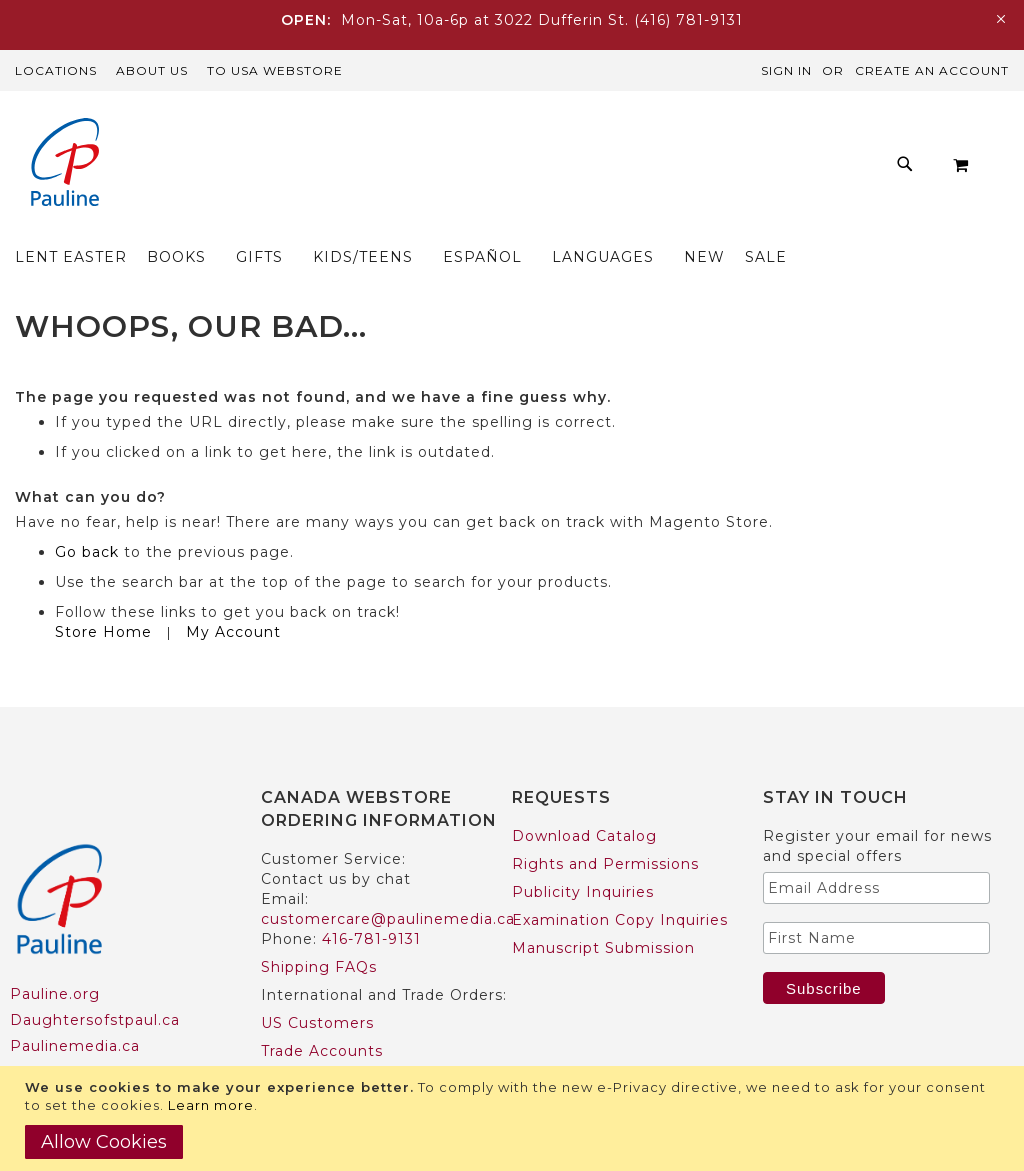 This screenshot has width=1024, height=1171. I want to click on [document], so click(514, 1118).